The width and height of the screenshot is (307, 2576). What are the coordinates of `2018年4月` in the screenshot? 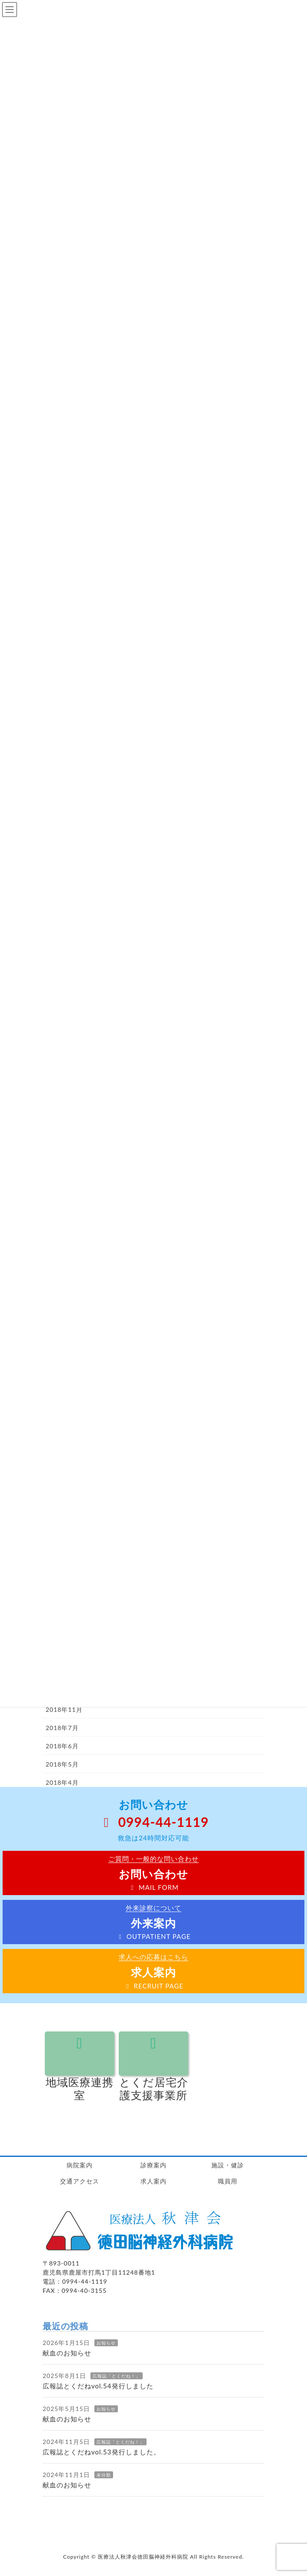 It's located at (62, 1782).